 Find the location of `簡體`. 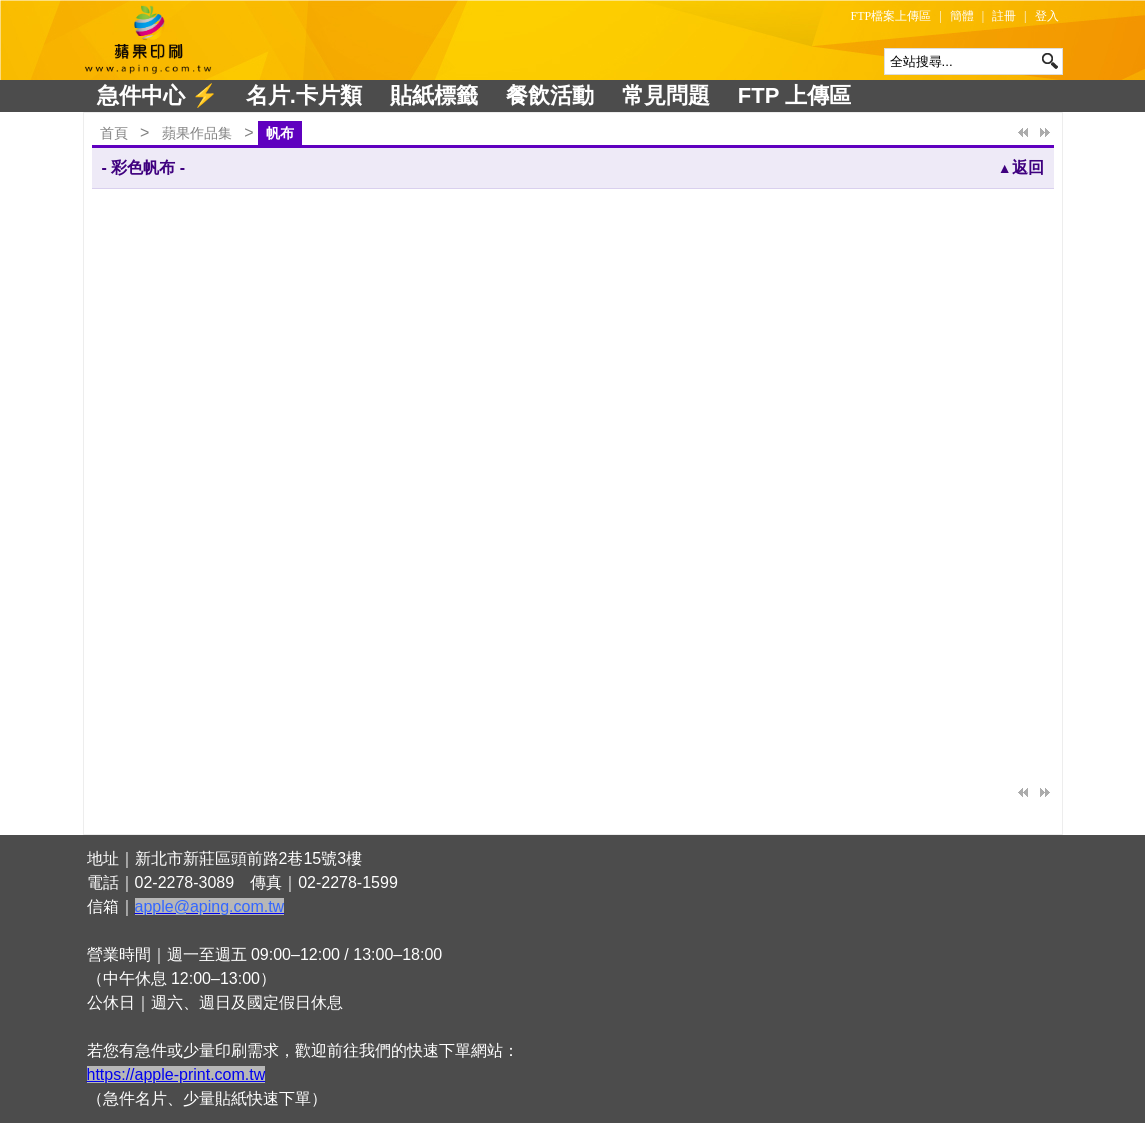

簡體 is located at coordinates (962, 16).